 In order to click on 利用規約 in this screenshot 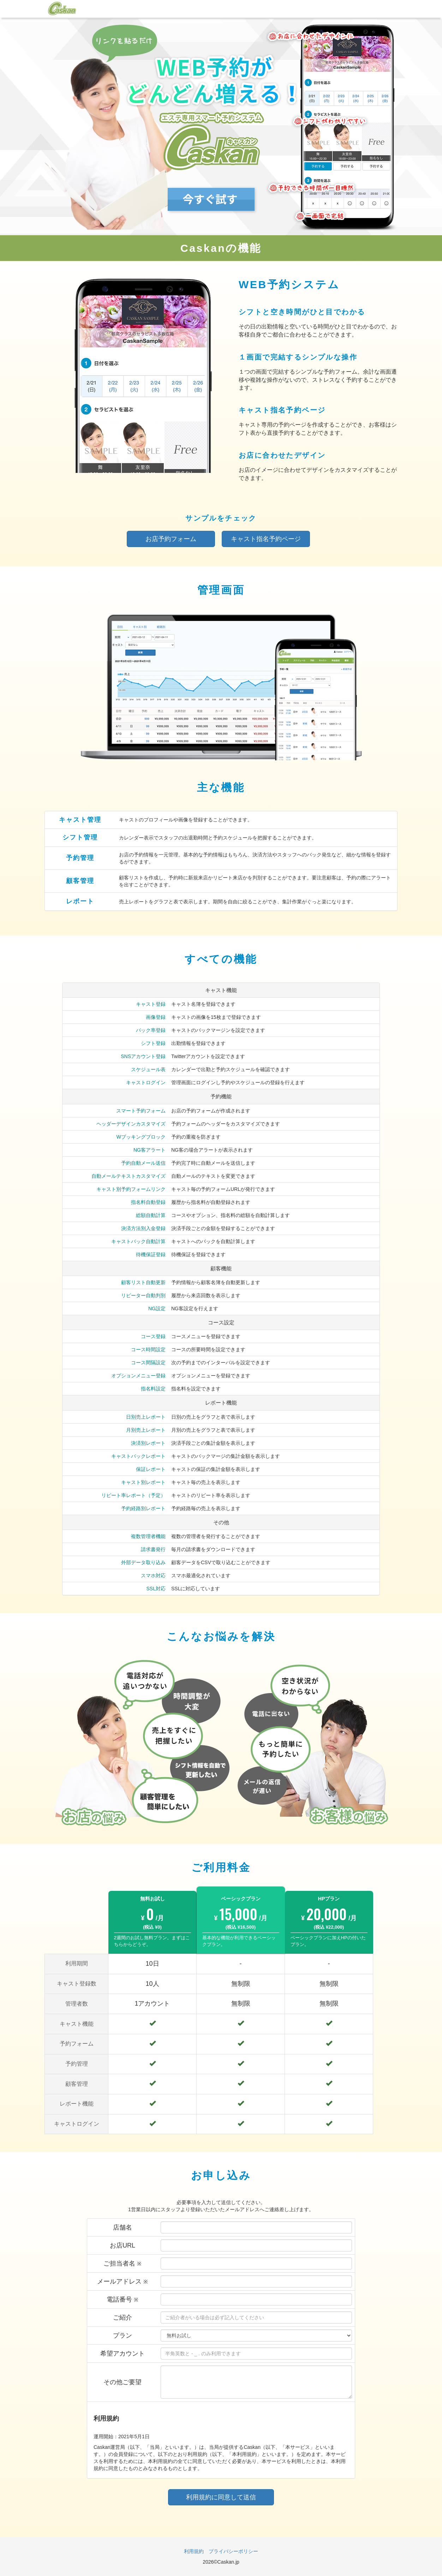, I will do `click(194, 2551)`.